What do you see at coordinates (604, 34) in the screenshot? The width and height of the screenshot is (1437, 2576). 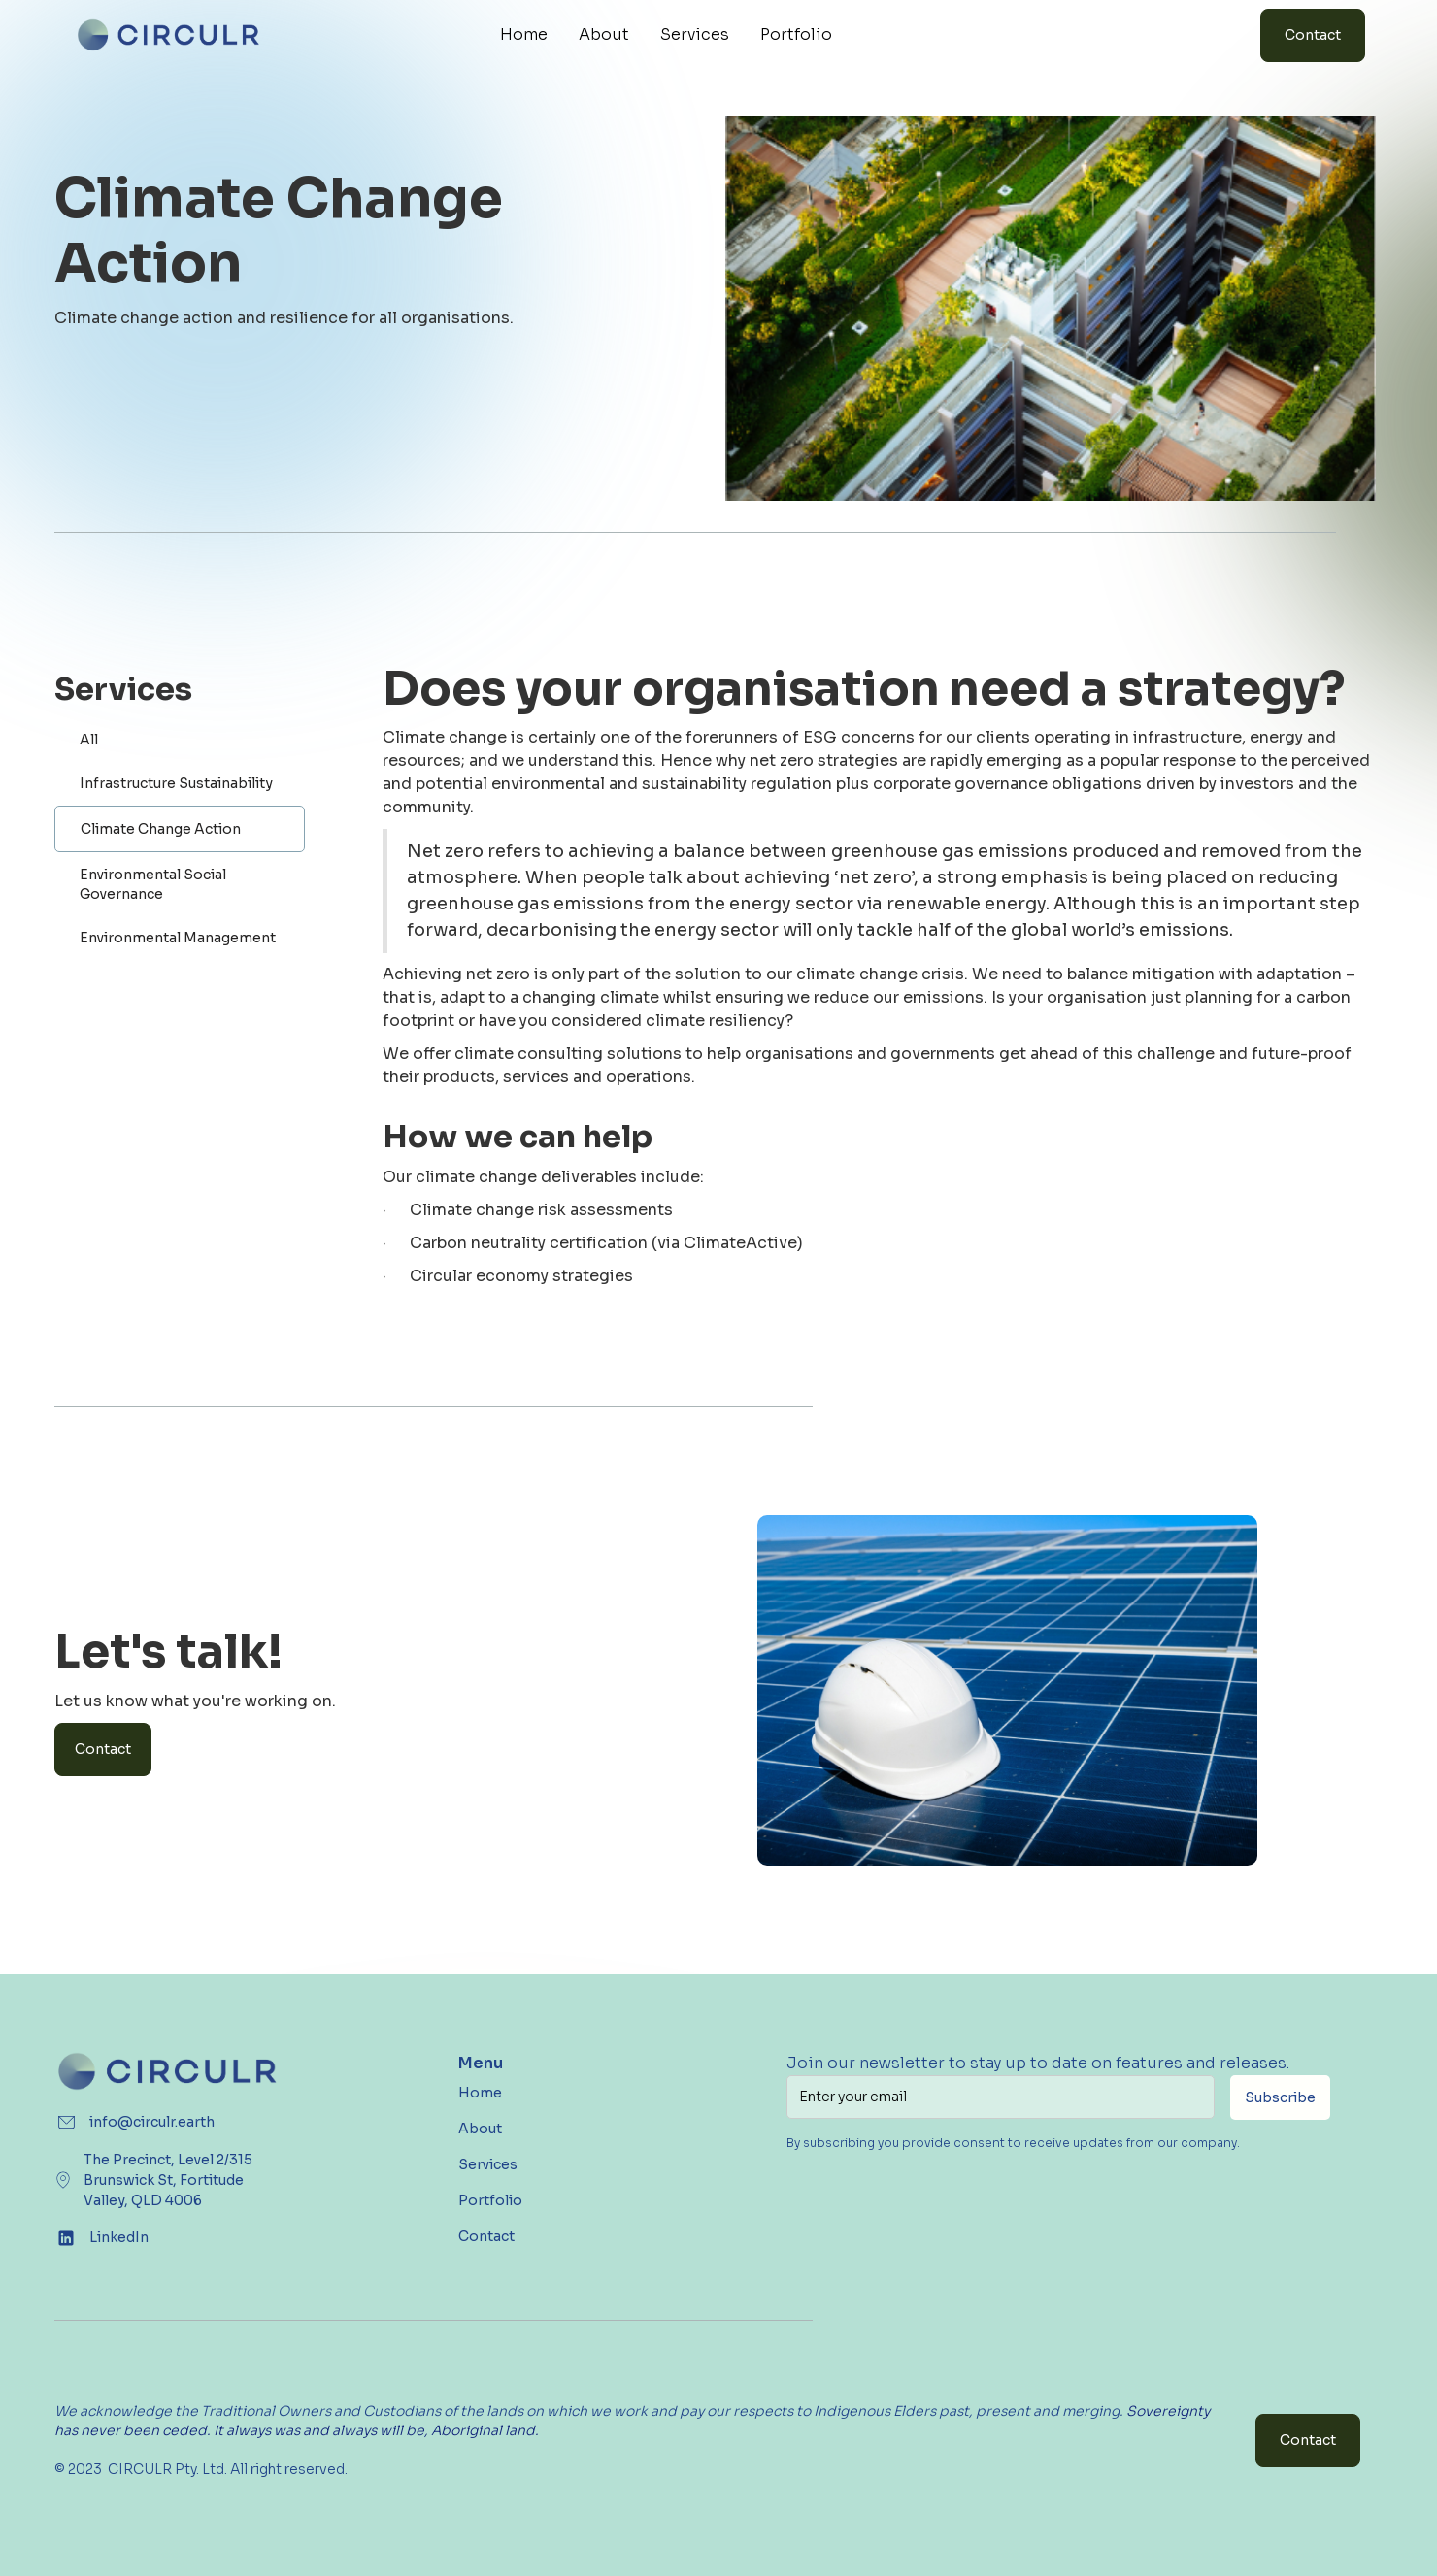 I see `About` at bounding box center [604, 34].